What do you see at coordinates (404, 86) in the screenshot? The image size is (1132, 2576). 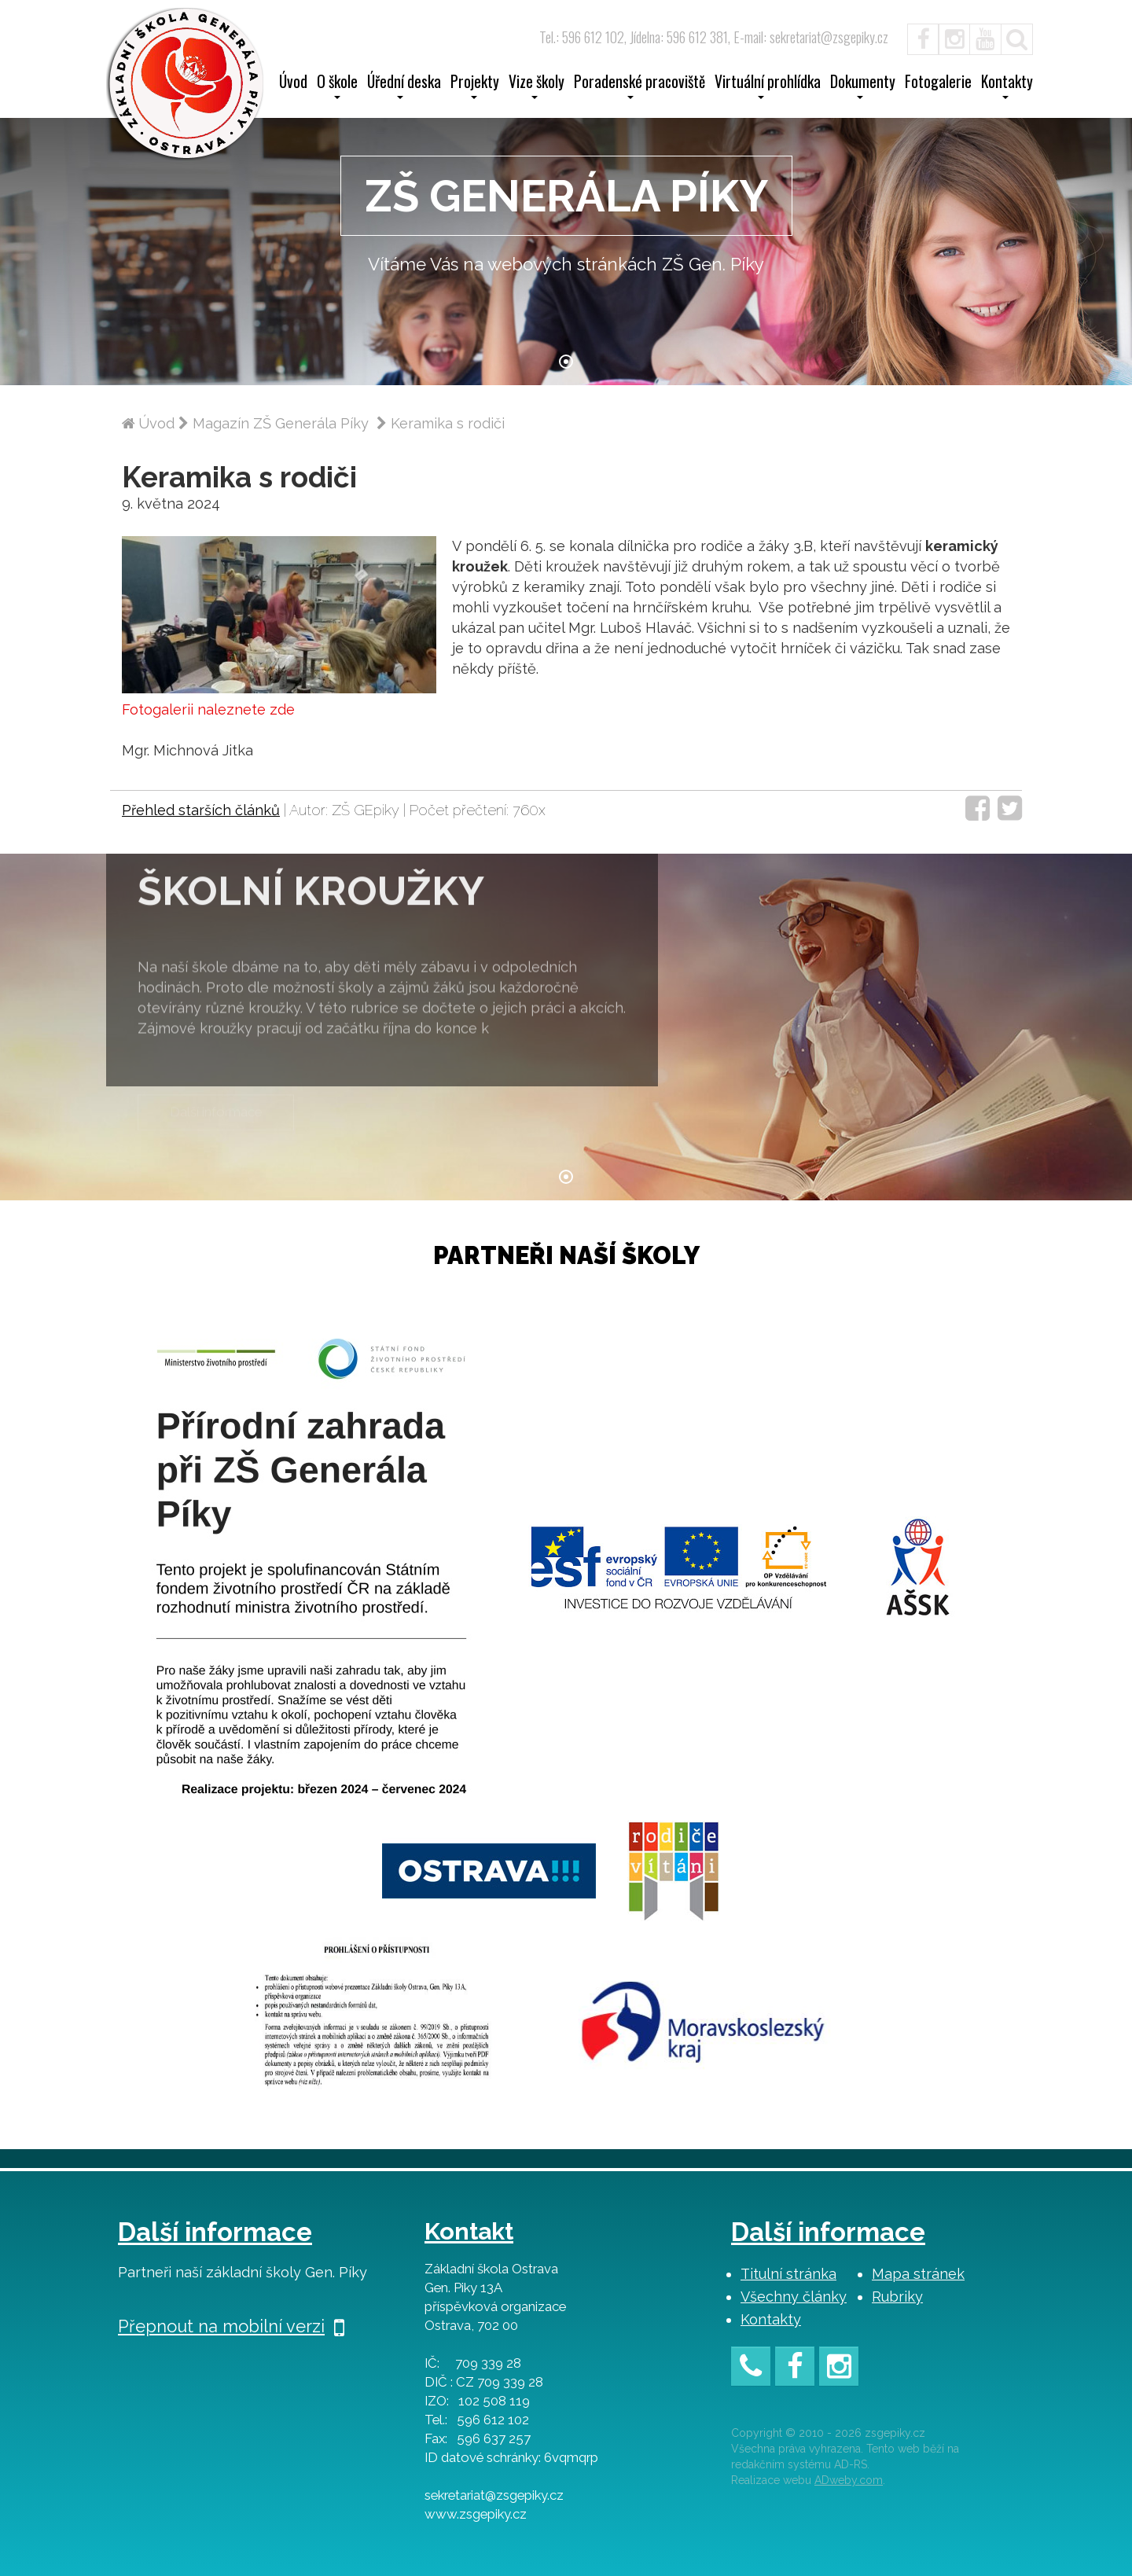 I see `Úřední deska [button]` at bounding box center [404, 86].